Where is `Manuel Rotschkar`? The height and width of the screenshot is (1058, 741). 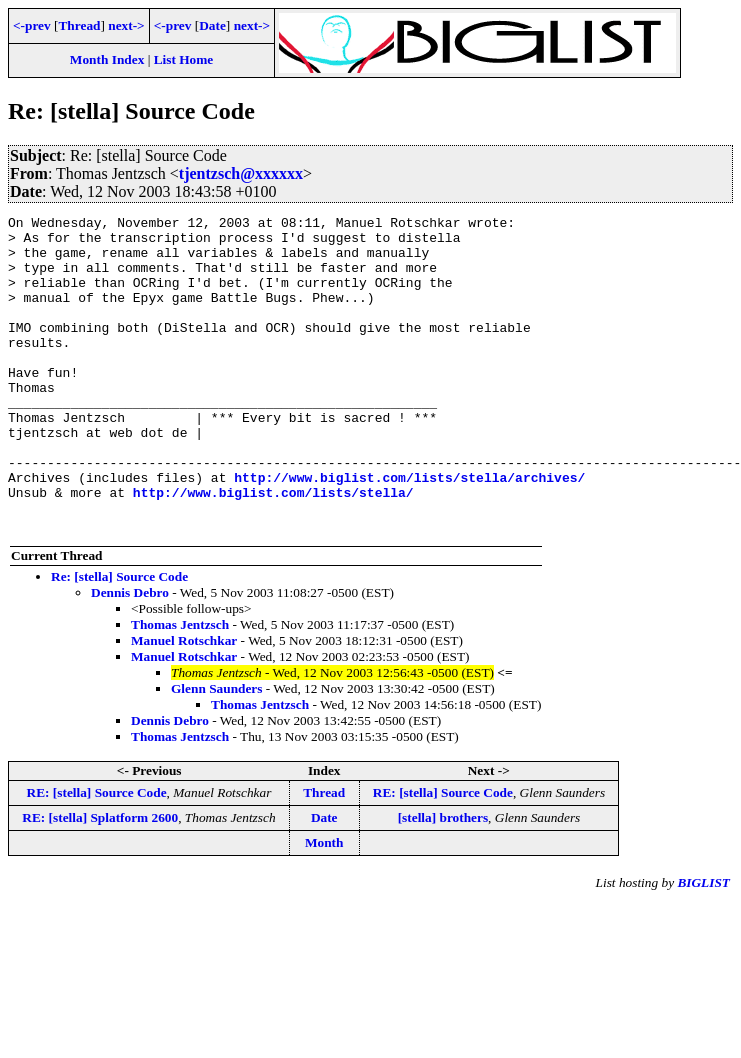 Manuel Rotschkar is located at coordinates (184, 703).